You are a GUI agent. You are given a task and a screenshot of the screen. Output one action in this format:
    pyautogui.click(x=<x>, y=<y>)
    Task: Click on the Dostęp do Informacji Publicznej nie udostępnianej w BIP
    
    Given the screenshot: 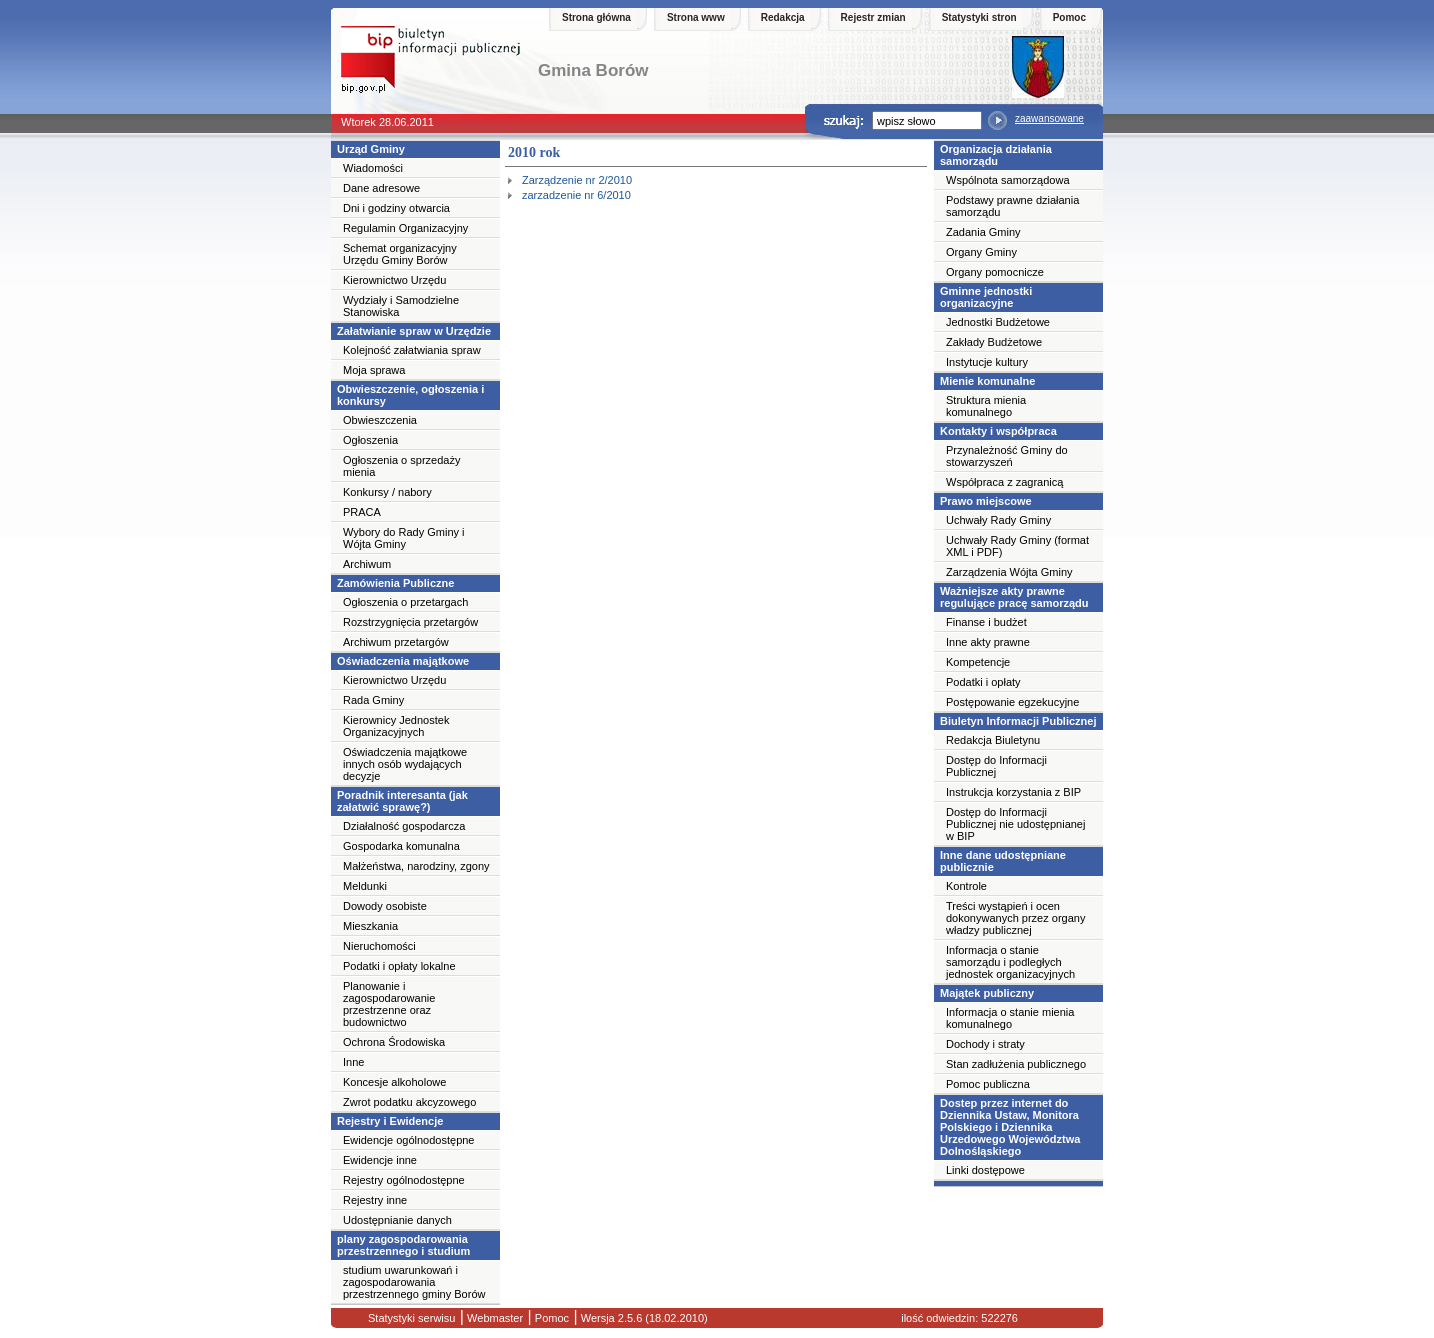 What is the action you would take?
    pyautogui.click(x=1015, y=824)
    